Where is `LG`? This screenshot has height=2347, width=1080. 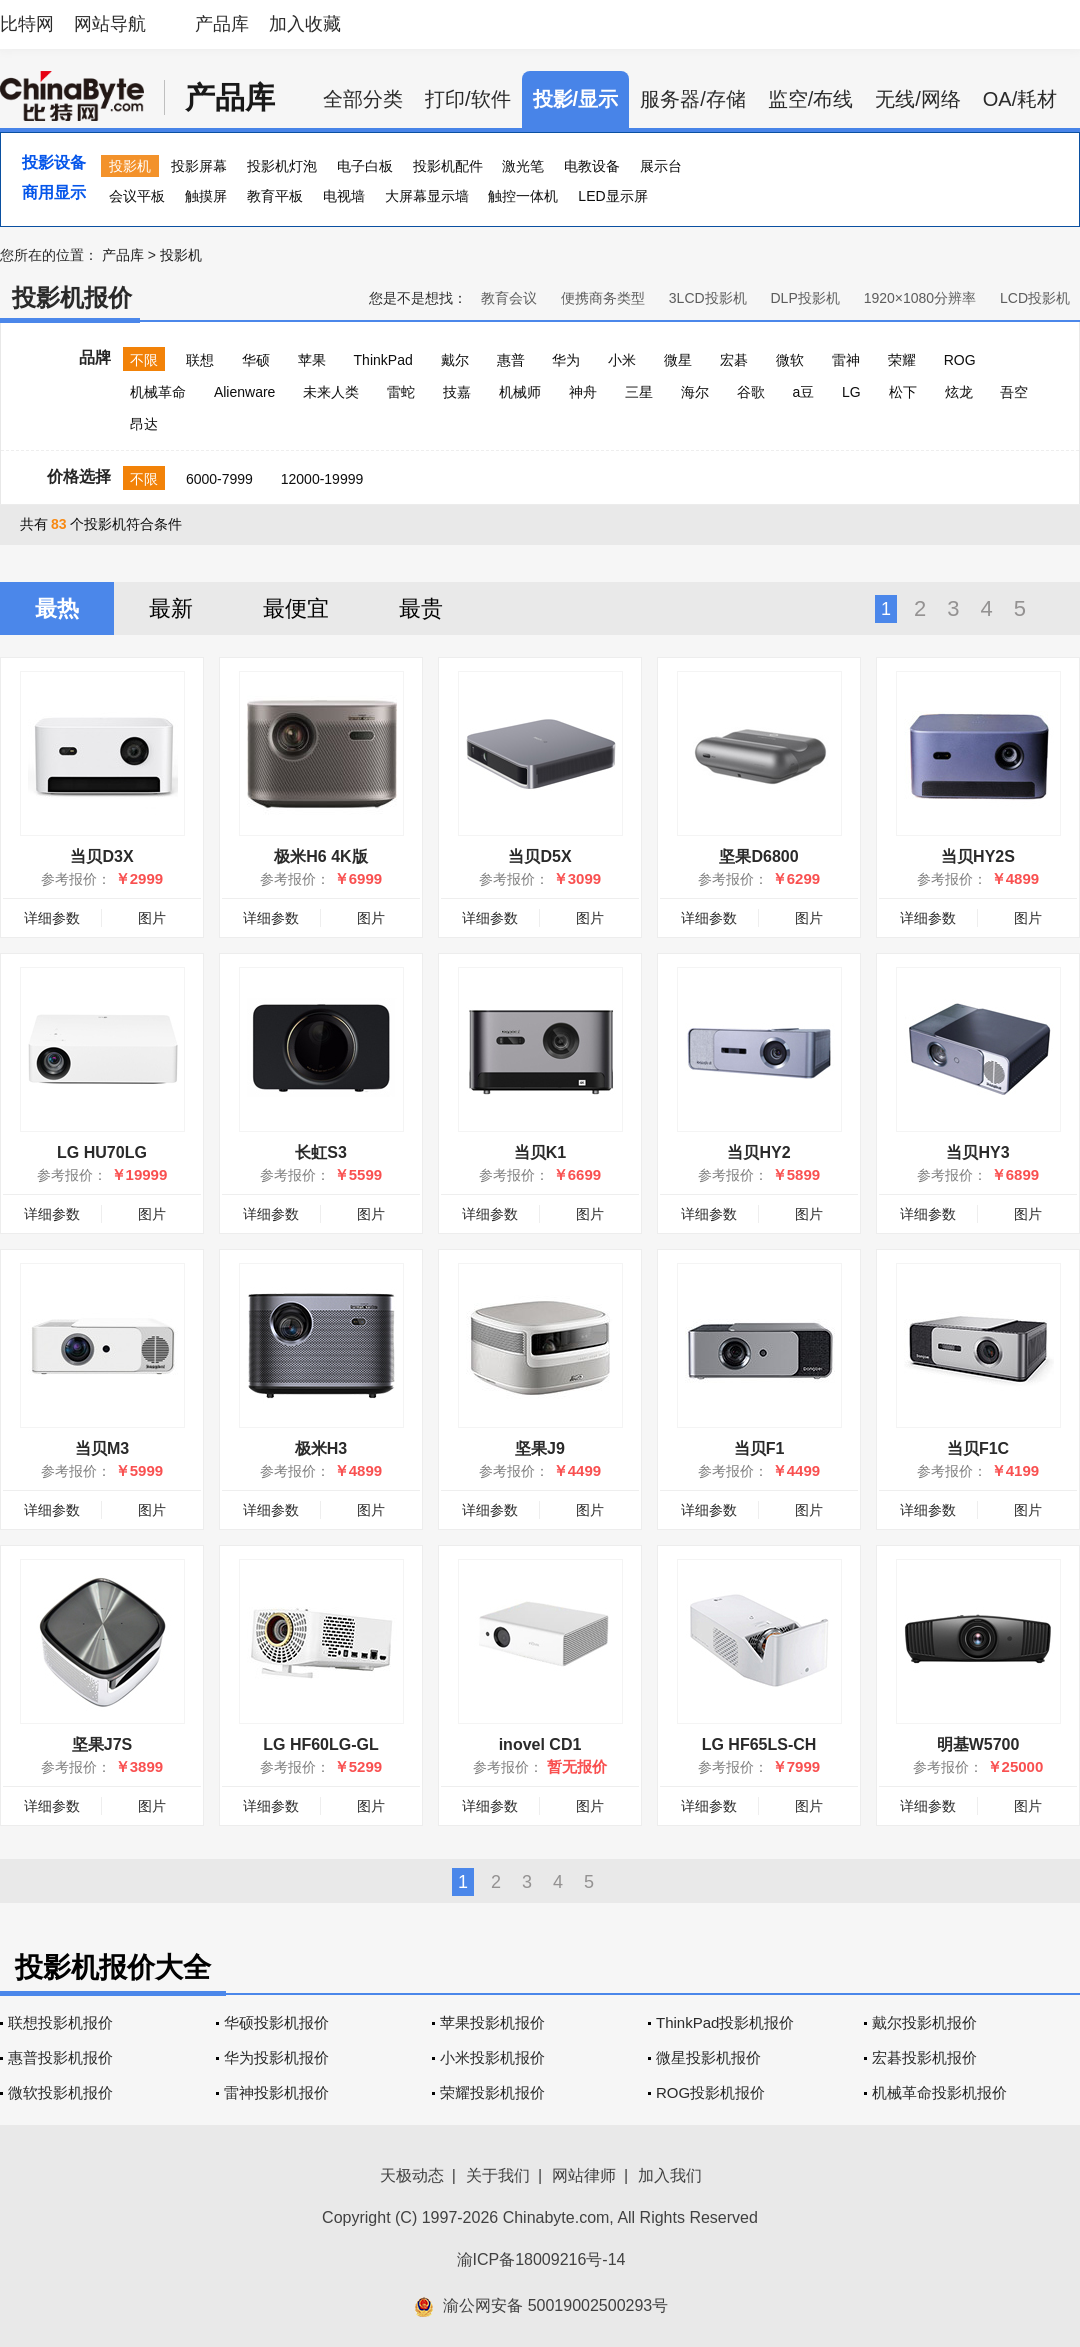 LG is located at coordinates (851, 392).